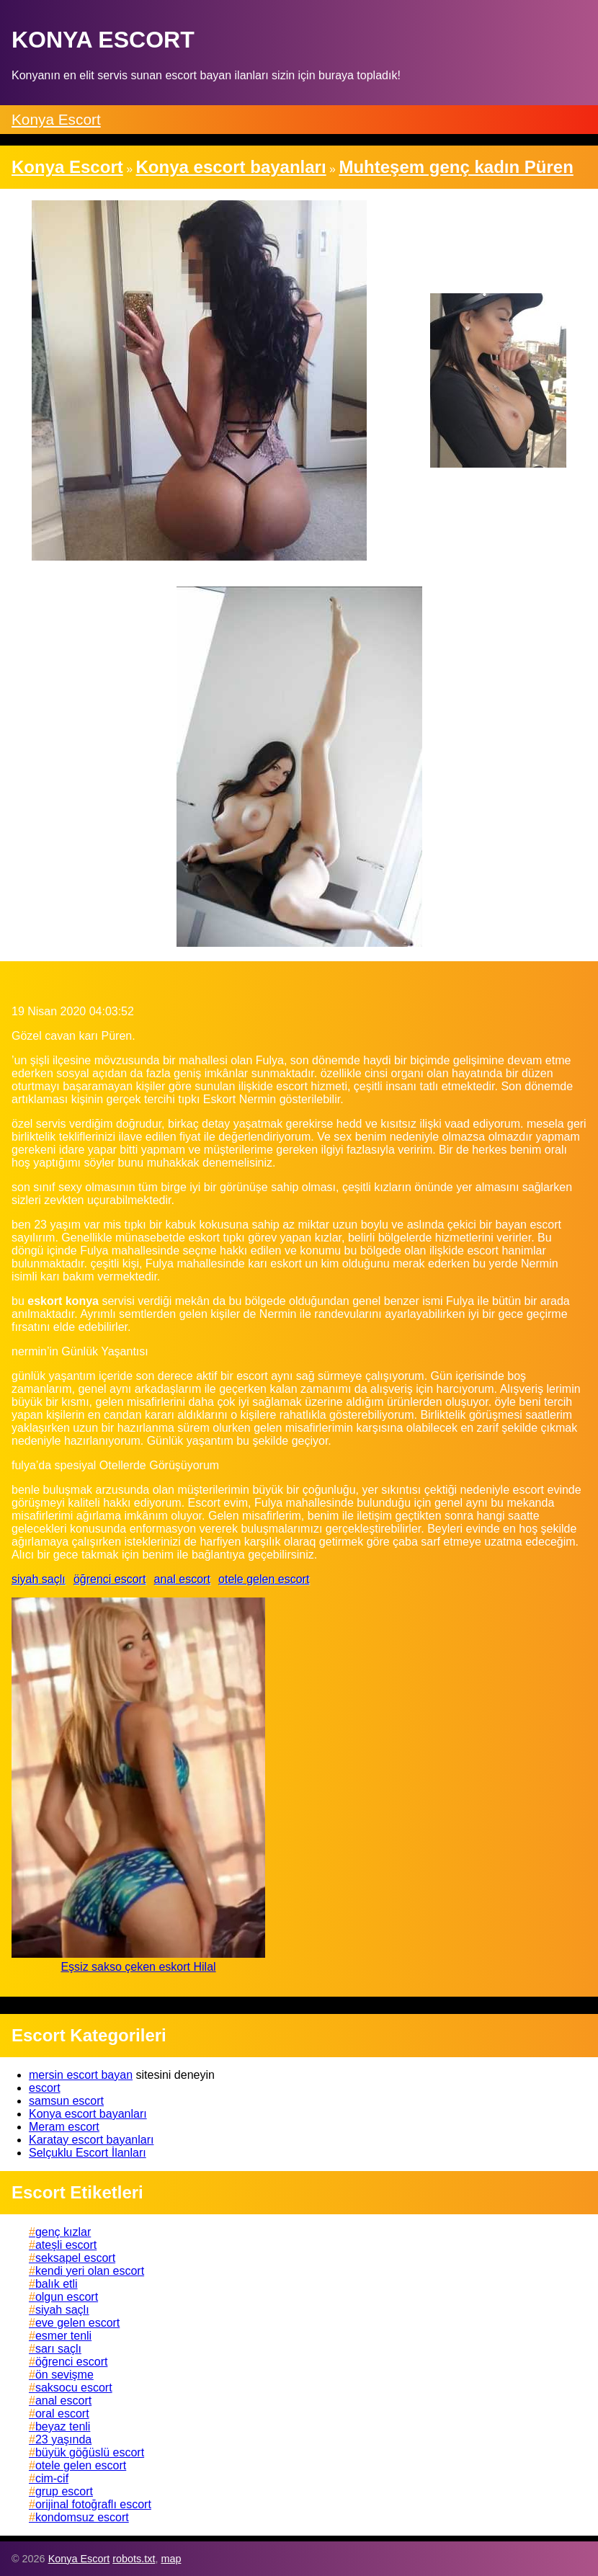 This screenshot has width=598, height=2576. I want to click on Konya escort bayanları, so click(88, 2114).